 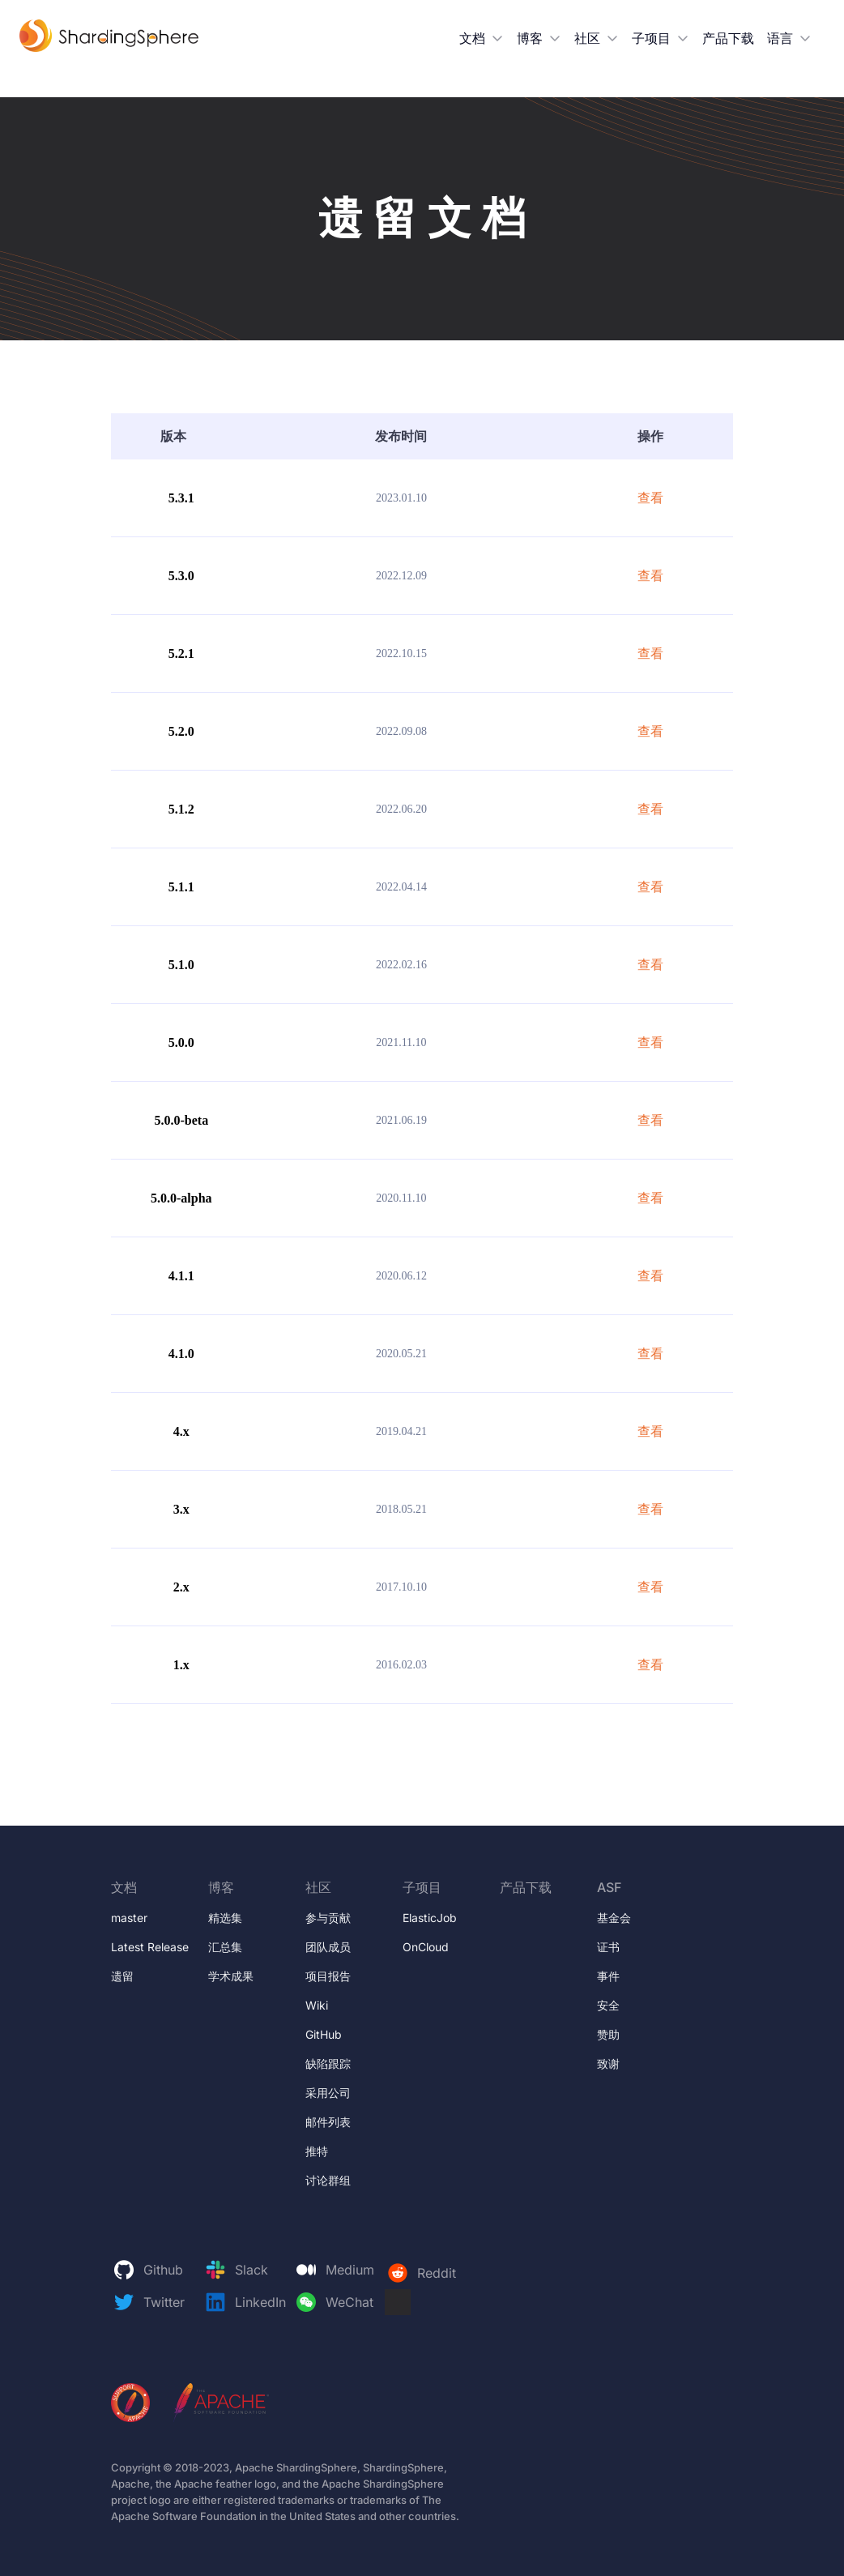 I want to click on 缺陷跟踪, so click(x=328, y=2063).